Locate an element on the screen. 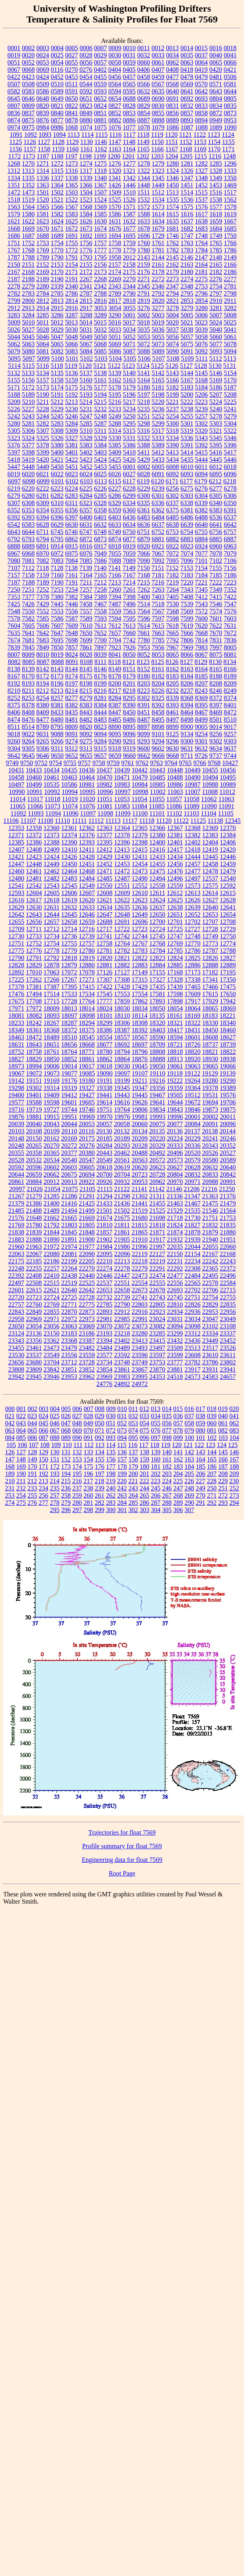 The width and height of the screenshot is (244, 2576). 263 is located at coordinates (122, 1495).